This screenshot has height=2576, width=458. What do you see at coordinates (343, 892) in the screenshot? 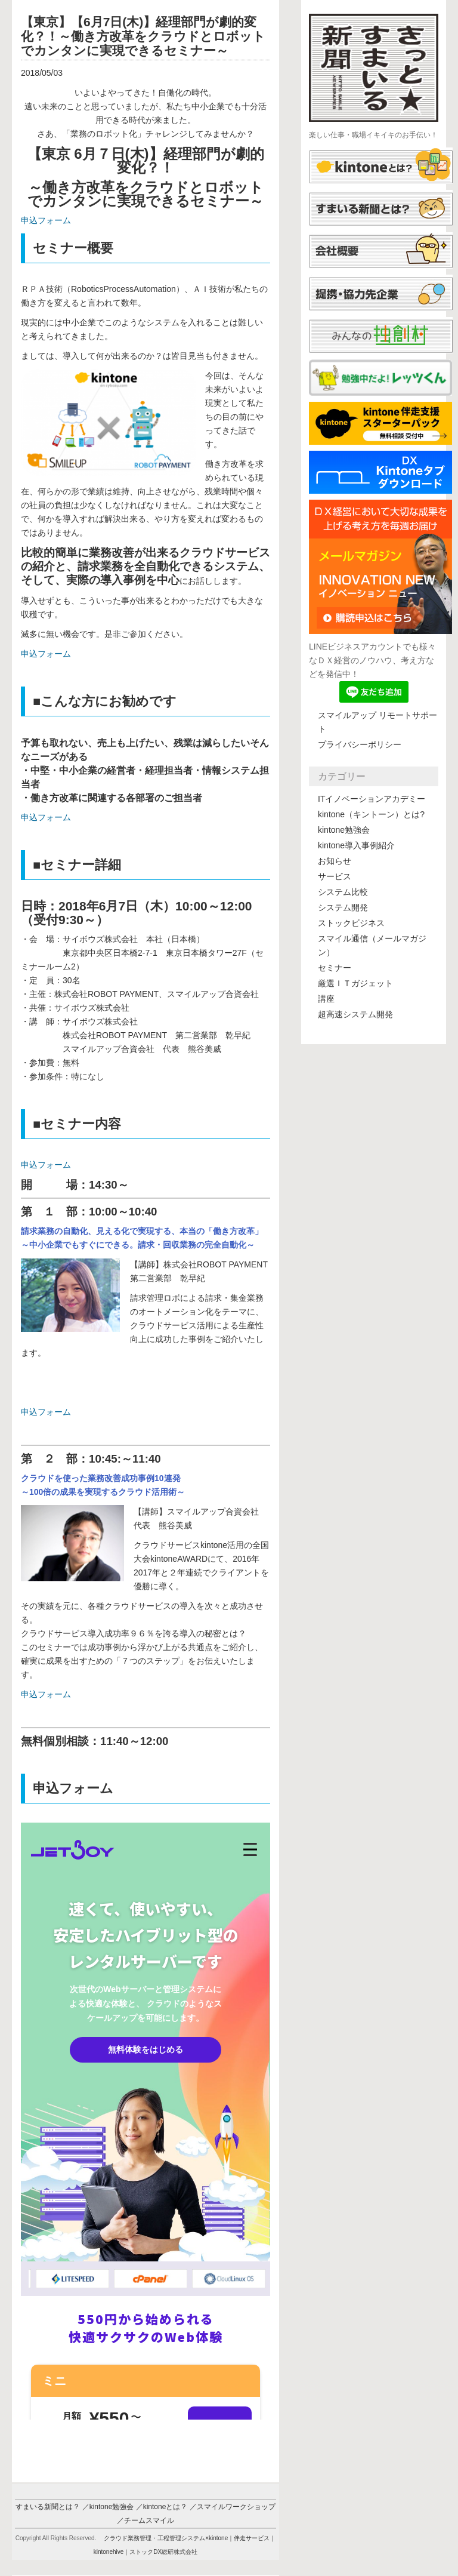
I see `システム比較` at bounding box center [343, 892].